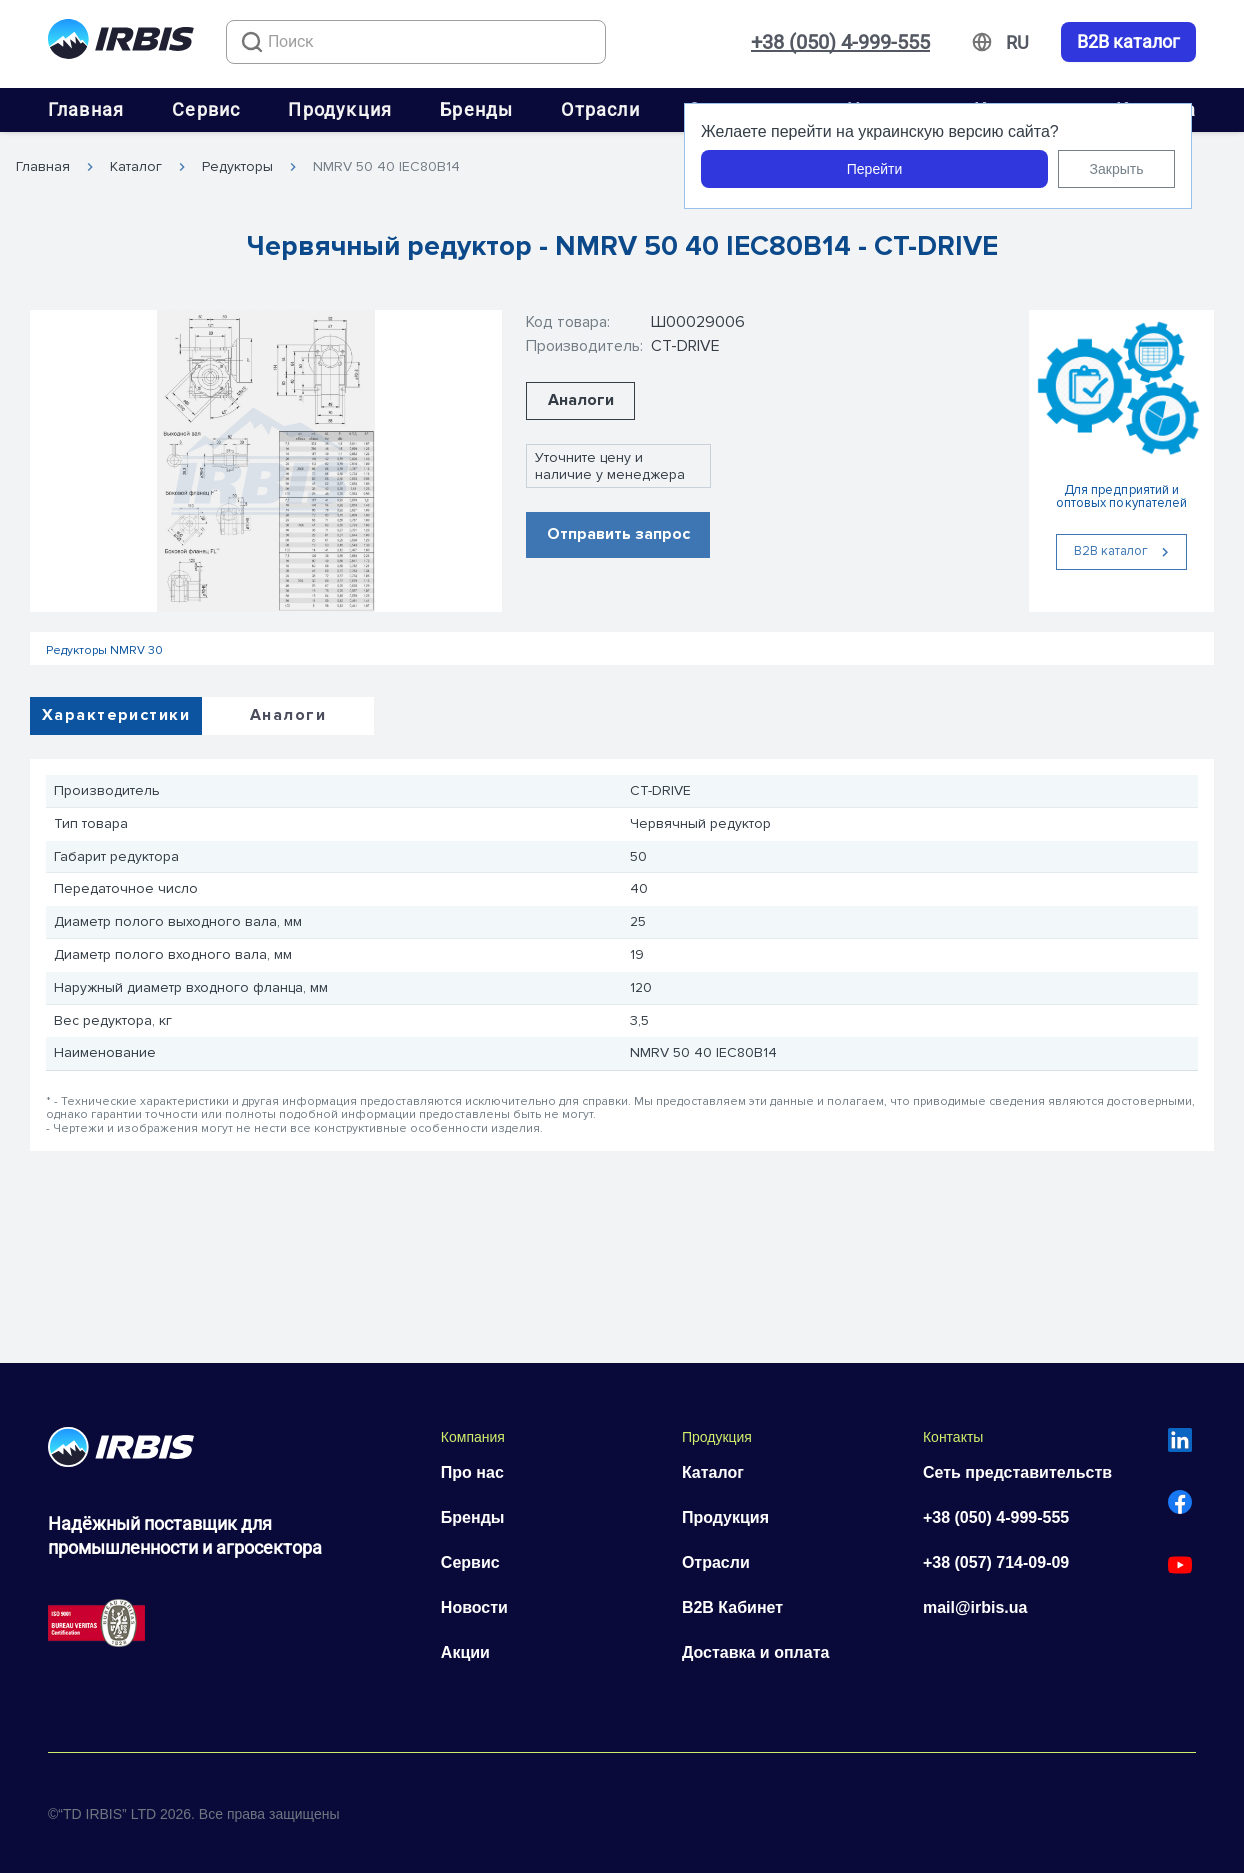 This screenshot has height=1873, width=1244. What do you see at coordinates (996, 1562) in the screenshot?
I see `+38 (057) 714-09-09` at bounding box center [996, 1562].